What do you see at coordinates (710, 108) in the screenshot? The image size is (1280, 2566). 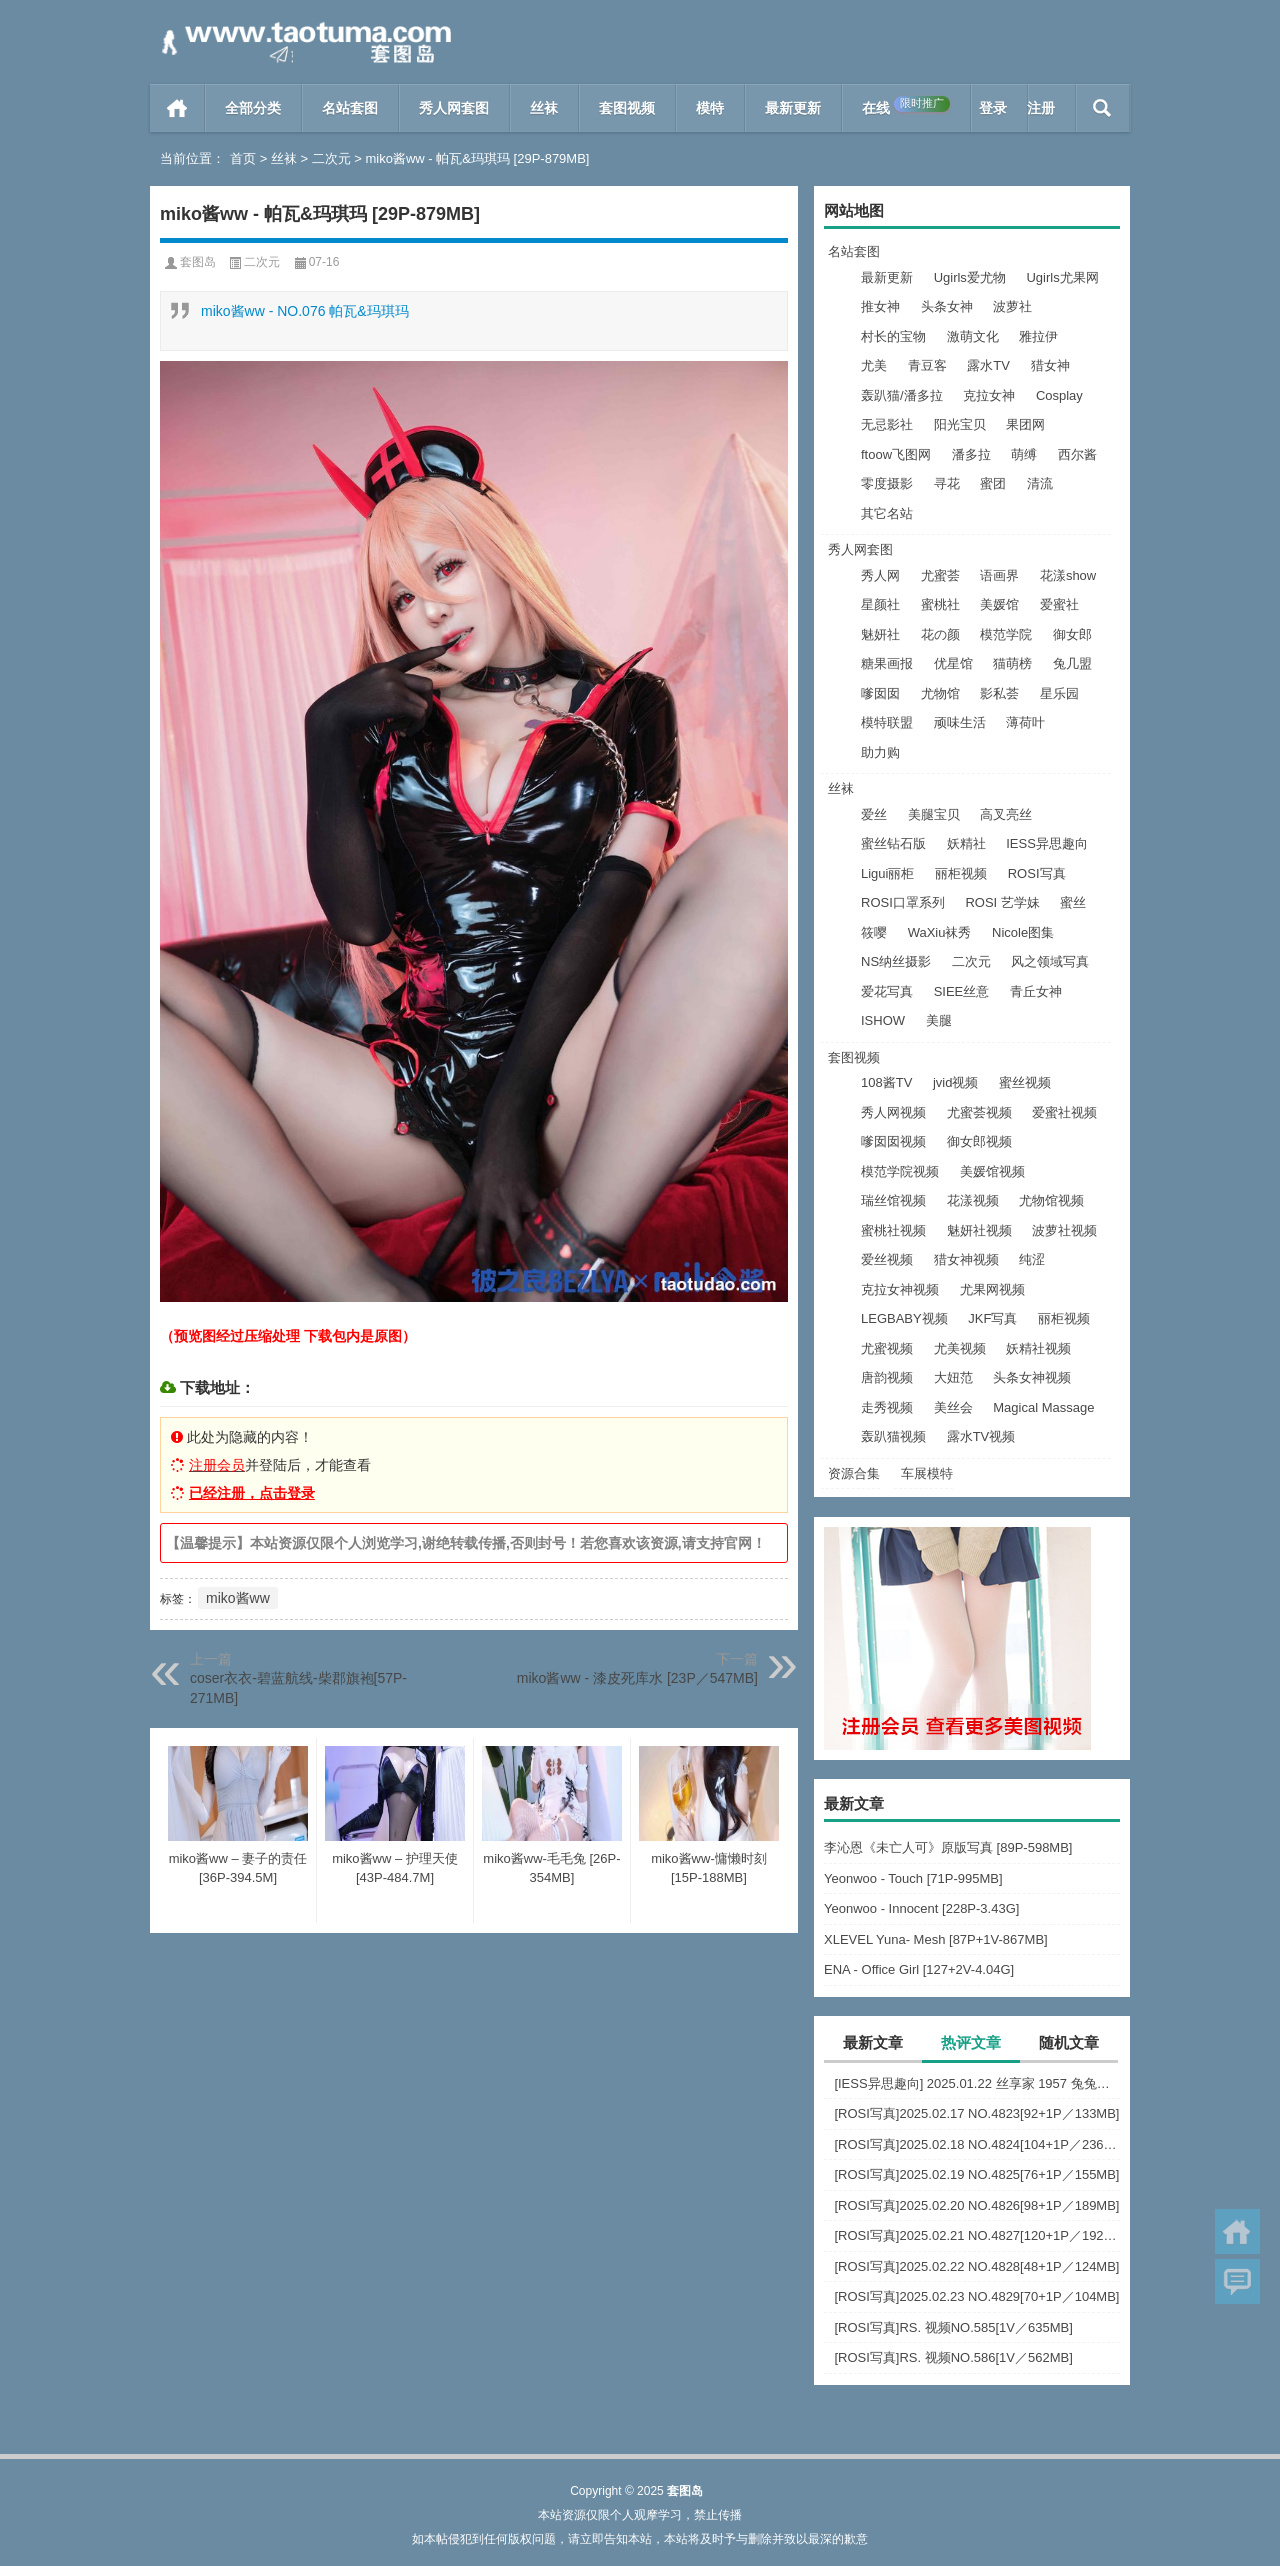 I see `模特` at bounding box center [710, 108].